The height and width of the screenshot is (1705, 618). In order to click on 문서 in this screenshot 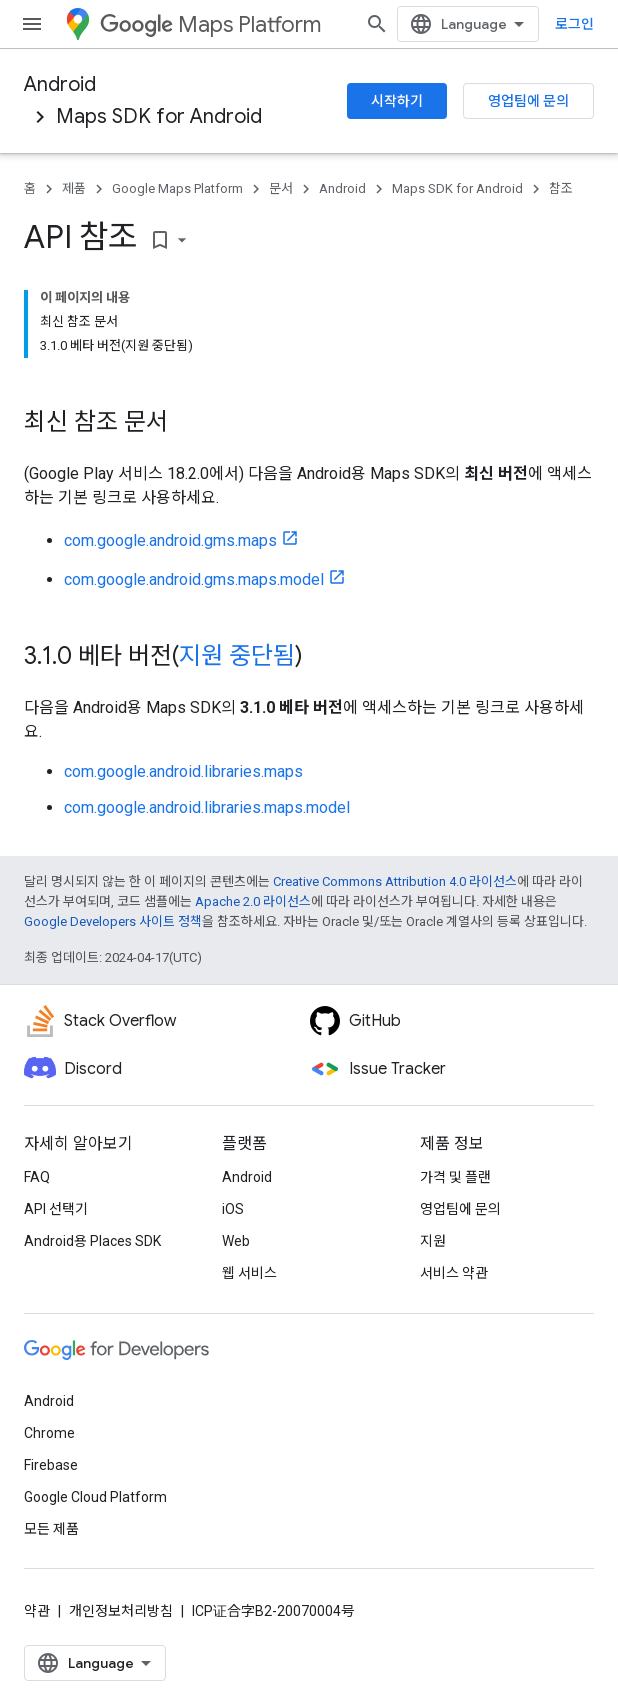, I will do `click(281, 188)`.